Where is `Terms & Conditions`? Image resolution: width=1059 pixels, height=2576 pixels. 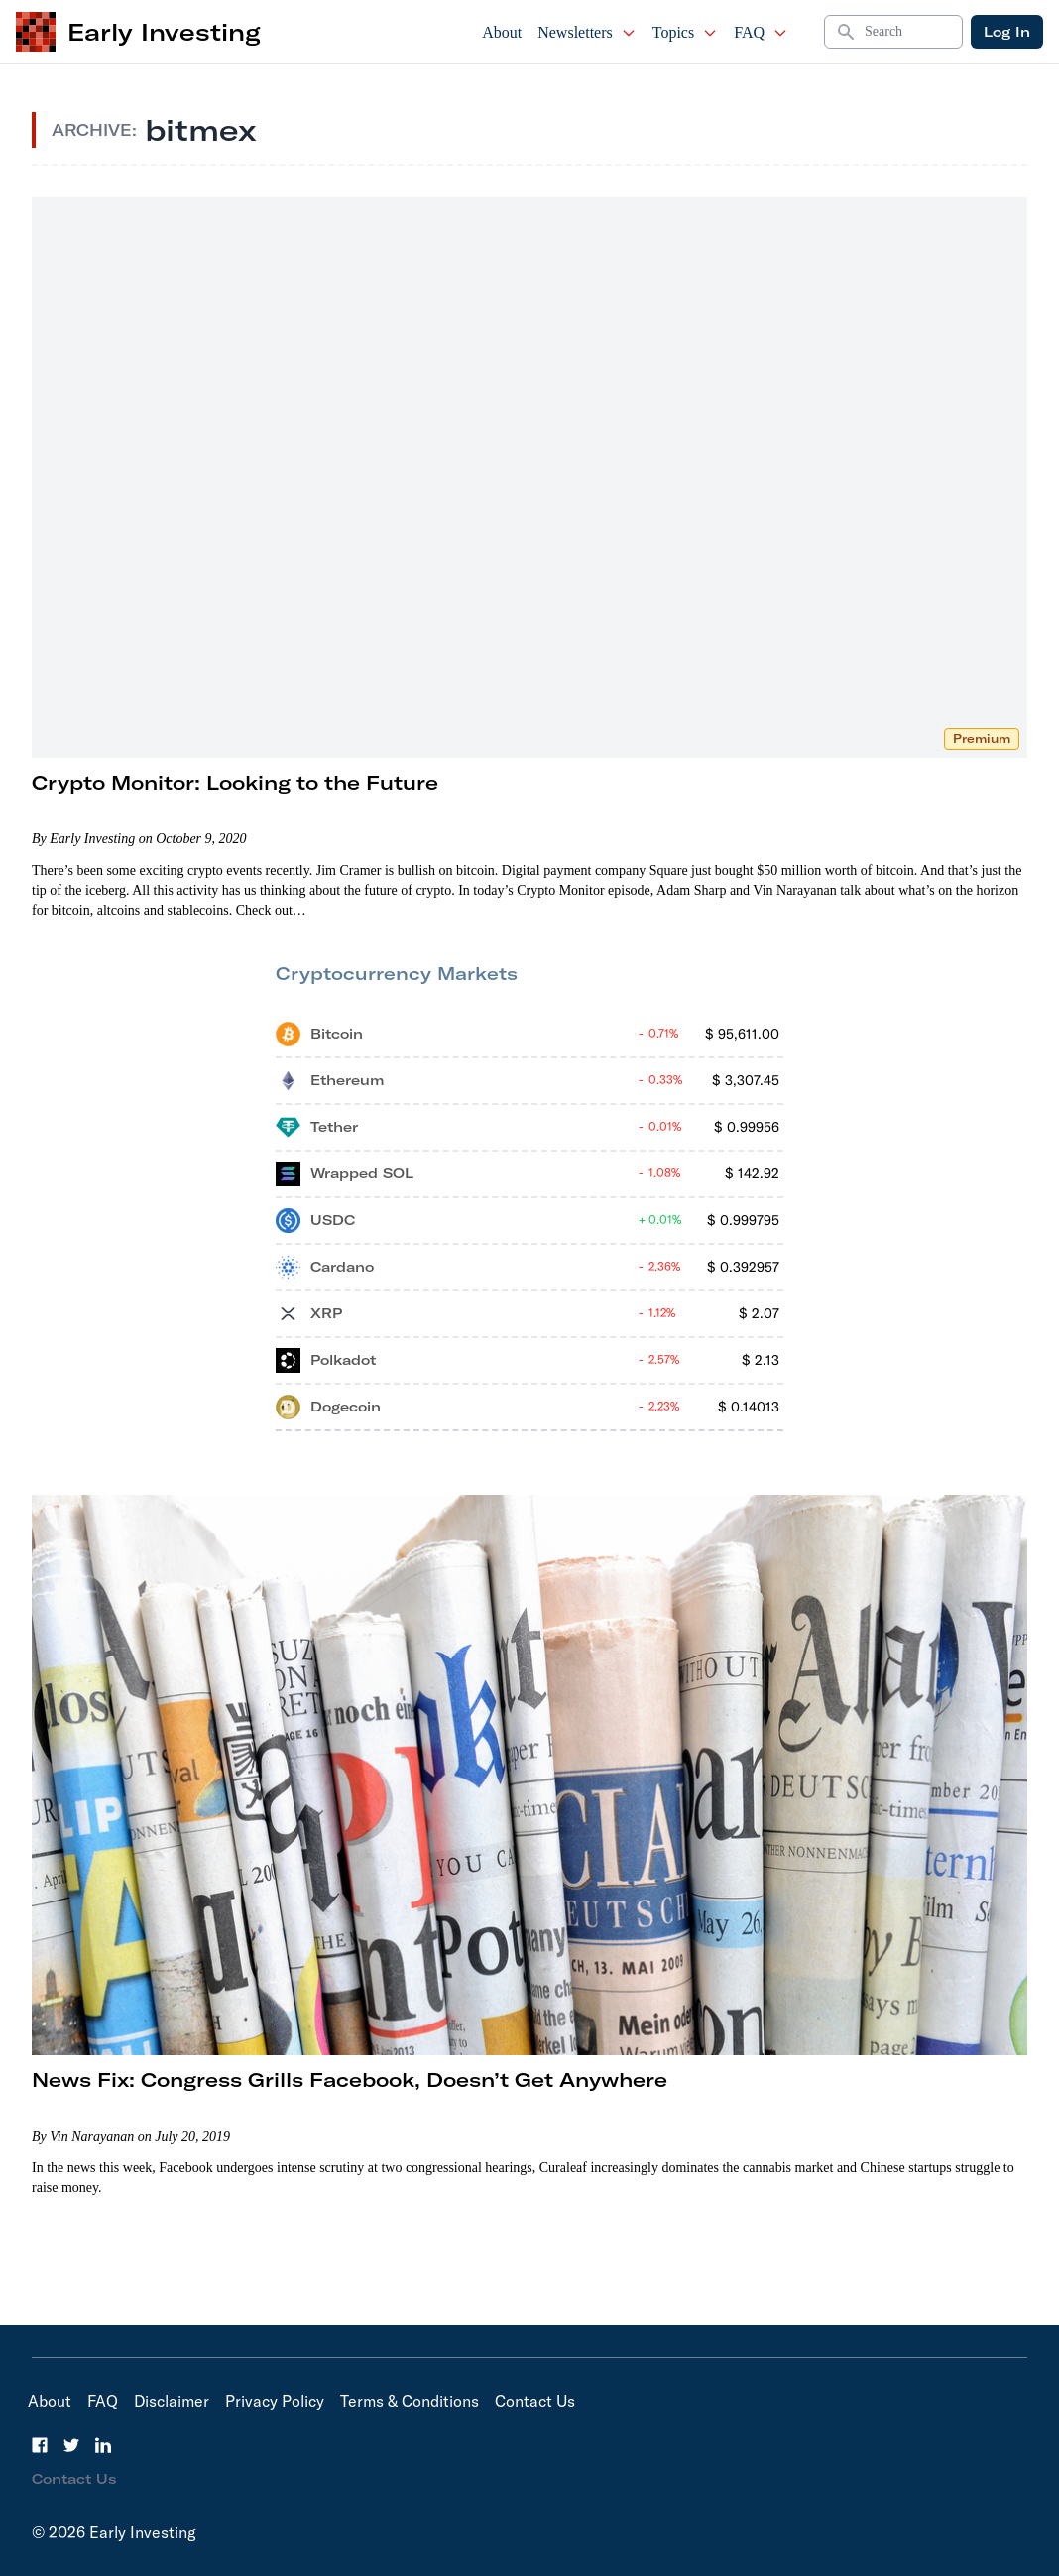
Terms & Conditions is located at coordinates (409, 2401).